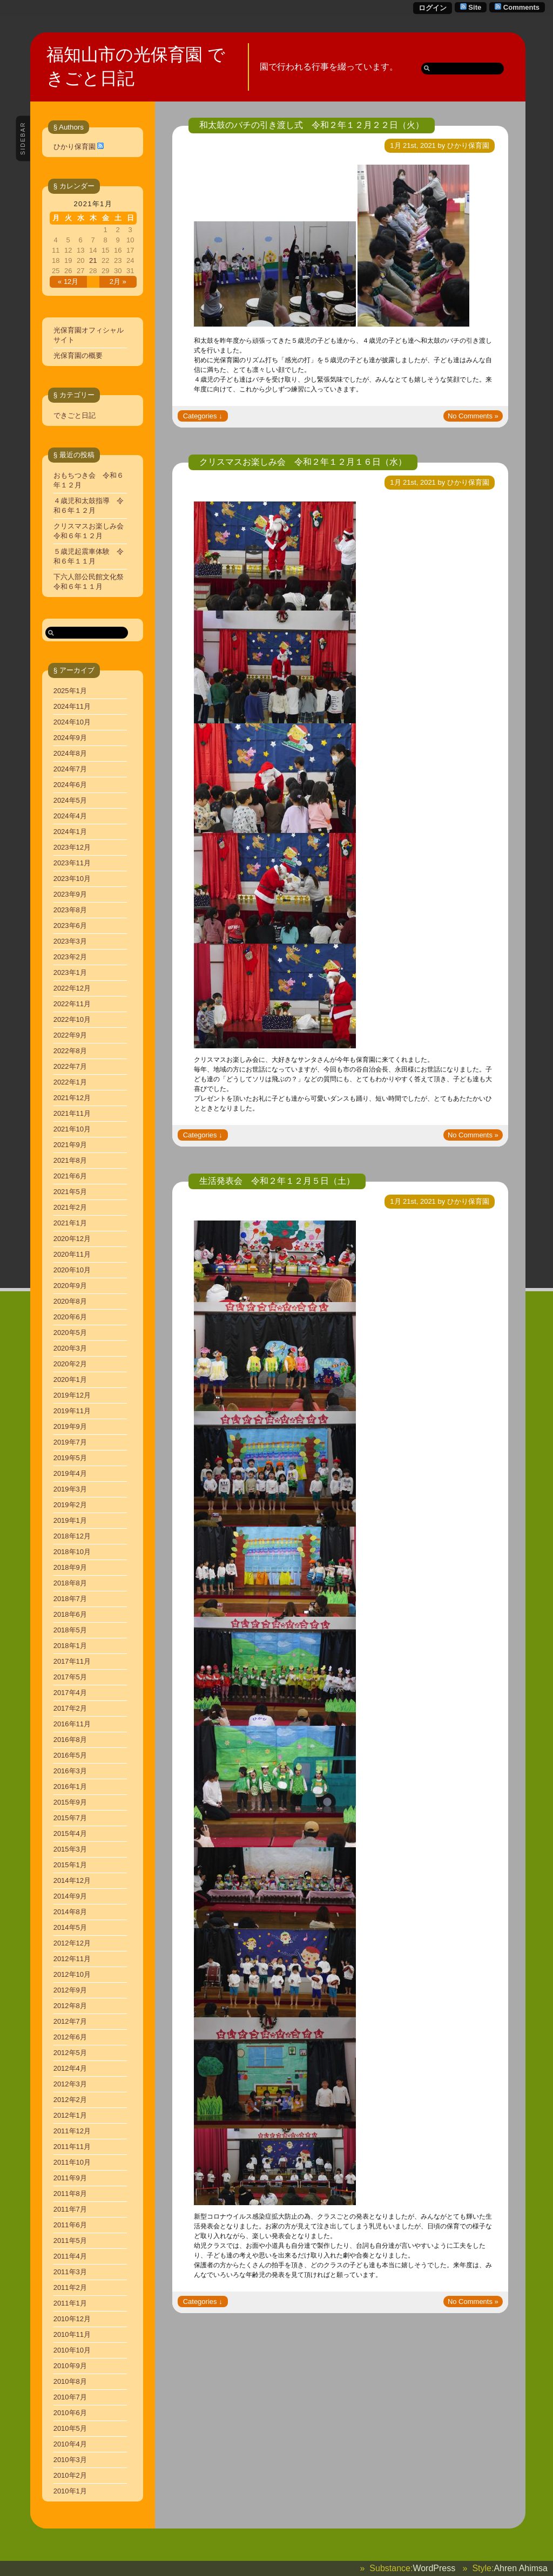  Describe the element at coordinates (70, 1286) in the screenshot. I see `2020年9月` at that location.